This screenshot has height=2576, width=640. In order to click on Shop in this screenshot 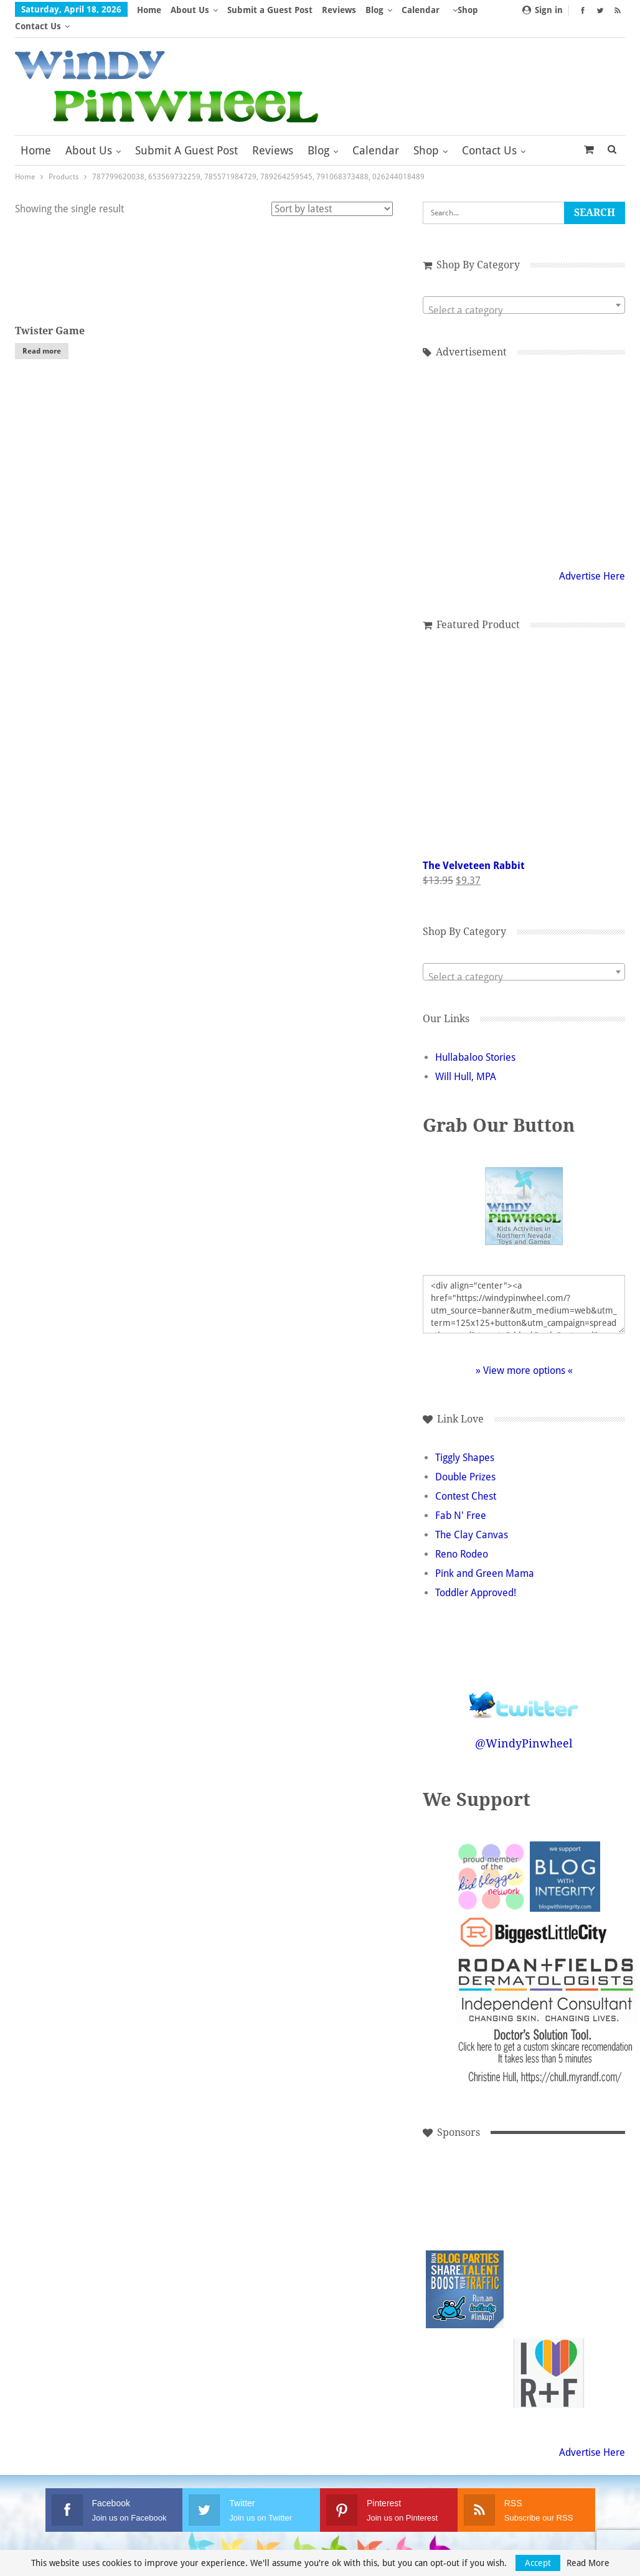, I will do `click(426, 134)`.